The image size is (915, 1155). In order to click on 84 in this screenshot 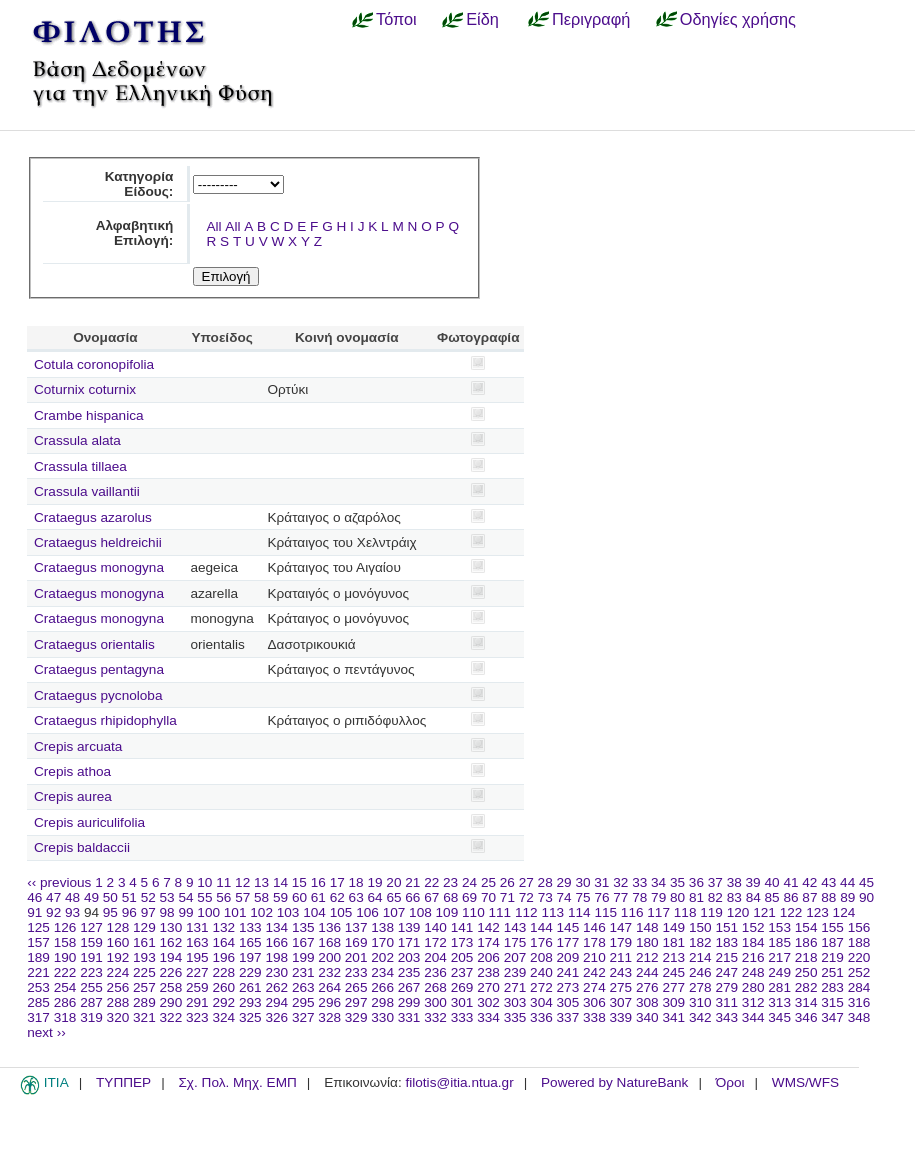, I will do `click(753, 897)`.